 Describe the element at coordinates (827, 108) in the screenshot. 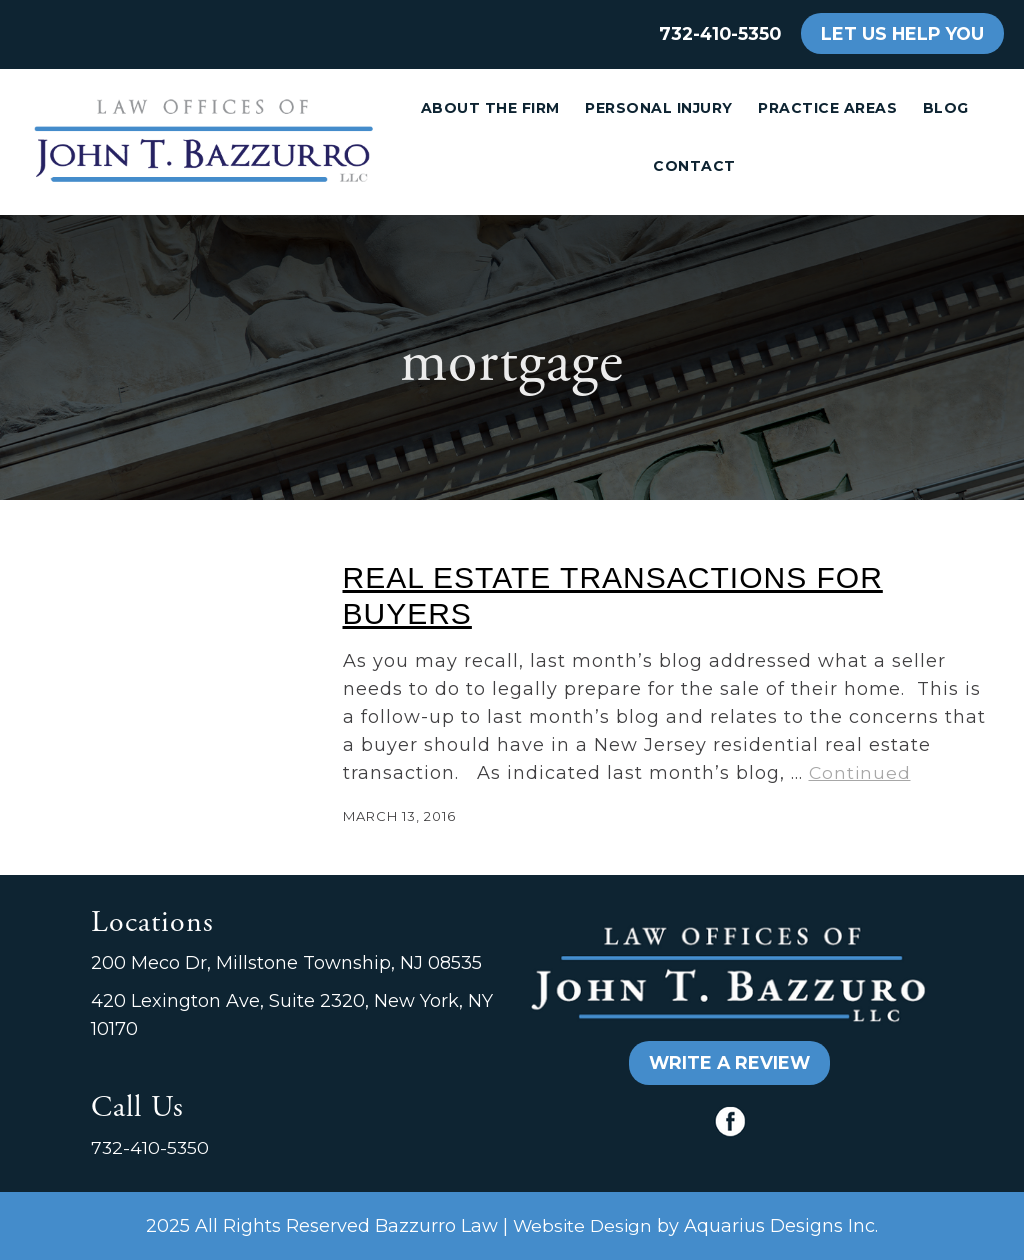

I see `Practice Areas` at that location.